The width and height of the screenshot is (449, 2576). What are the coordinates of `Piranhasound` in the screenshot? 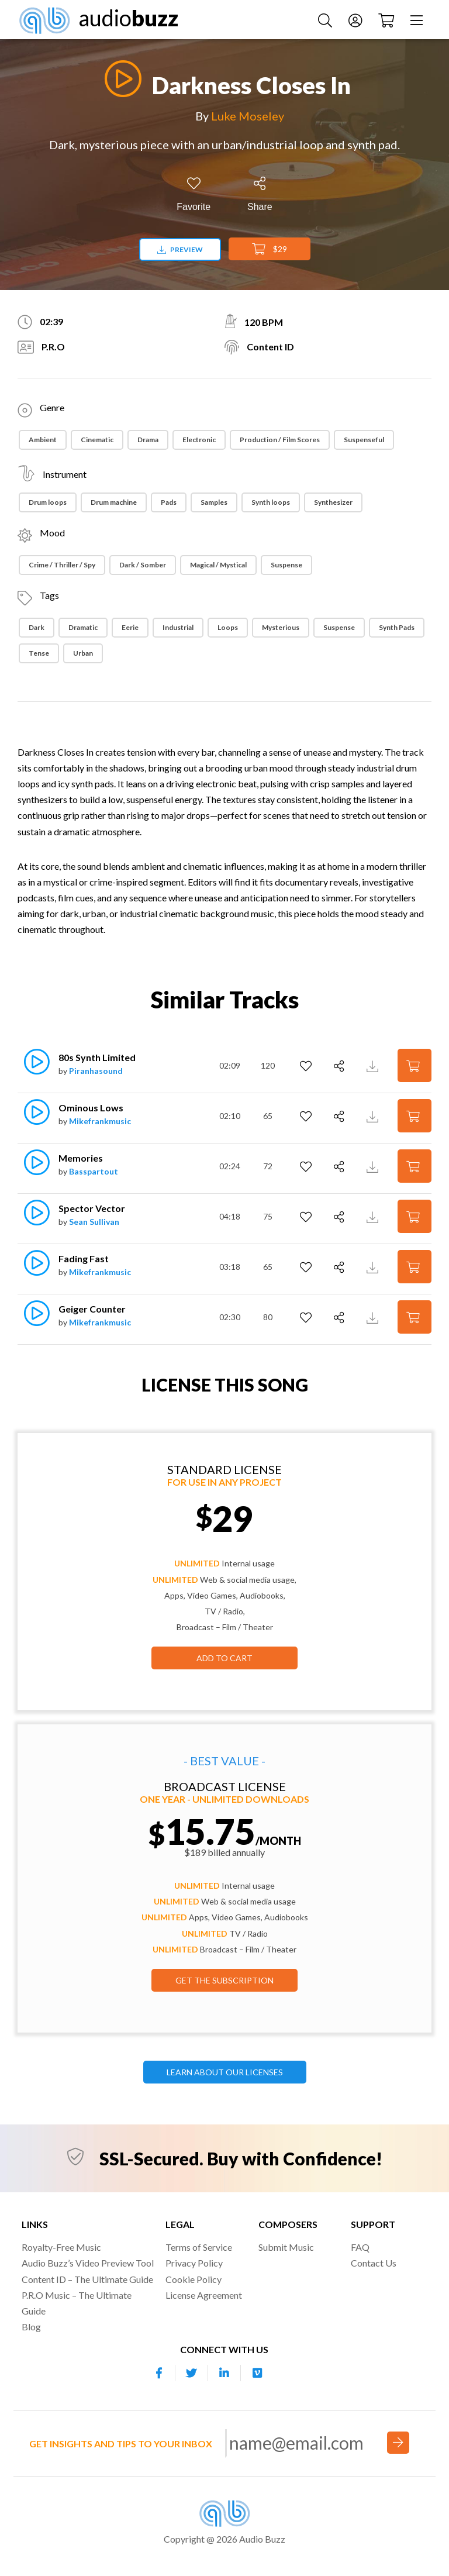 It's located at (96, 1071).